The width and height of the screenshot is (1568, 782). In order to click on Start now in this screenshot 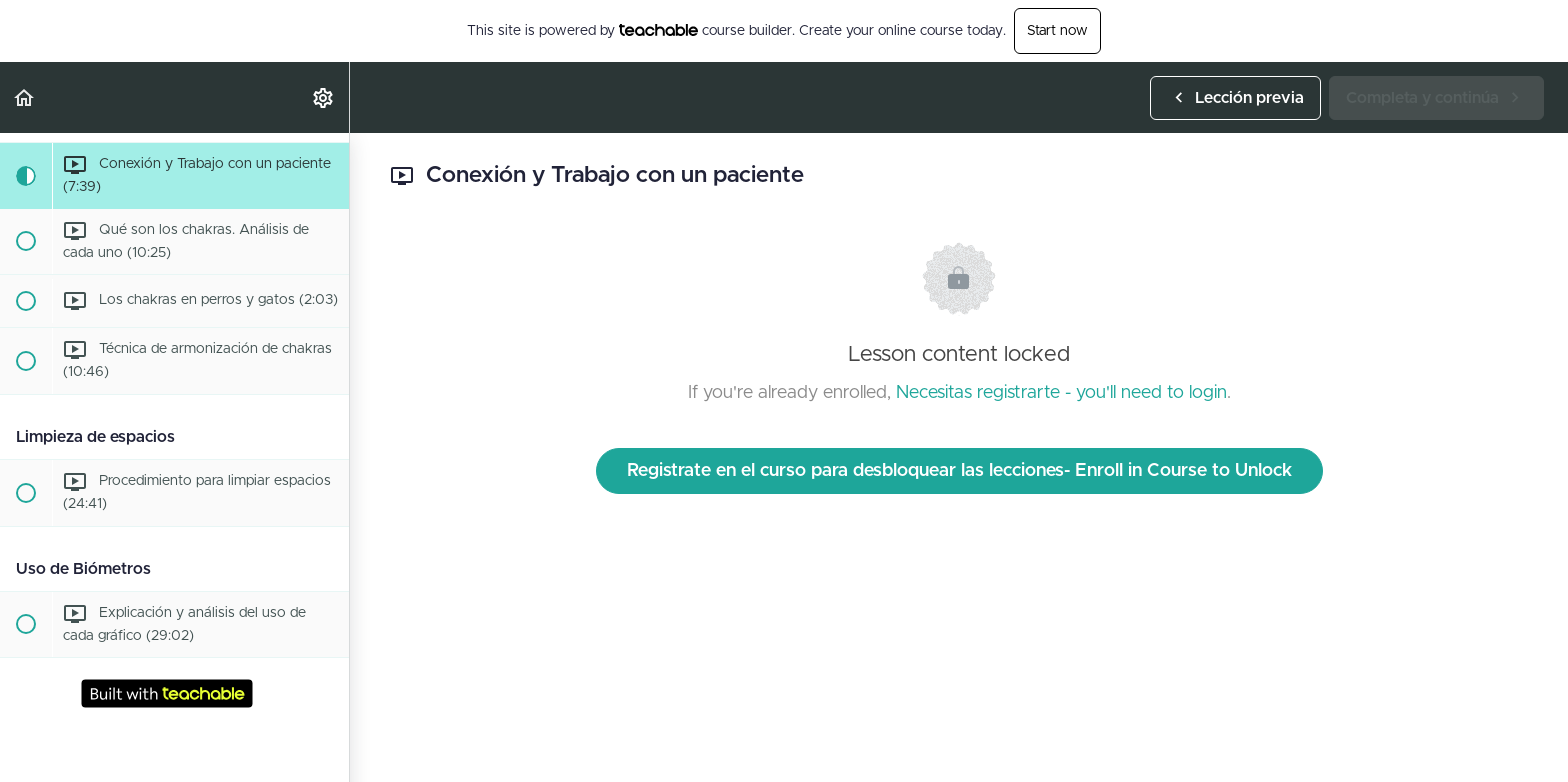, I will do `click(1057, 31)`.